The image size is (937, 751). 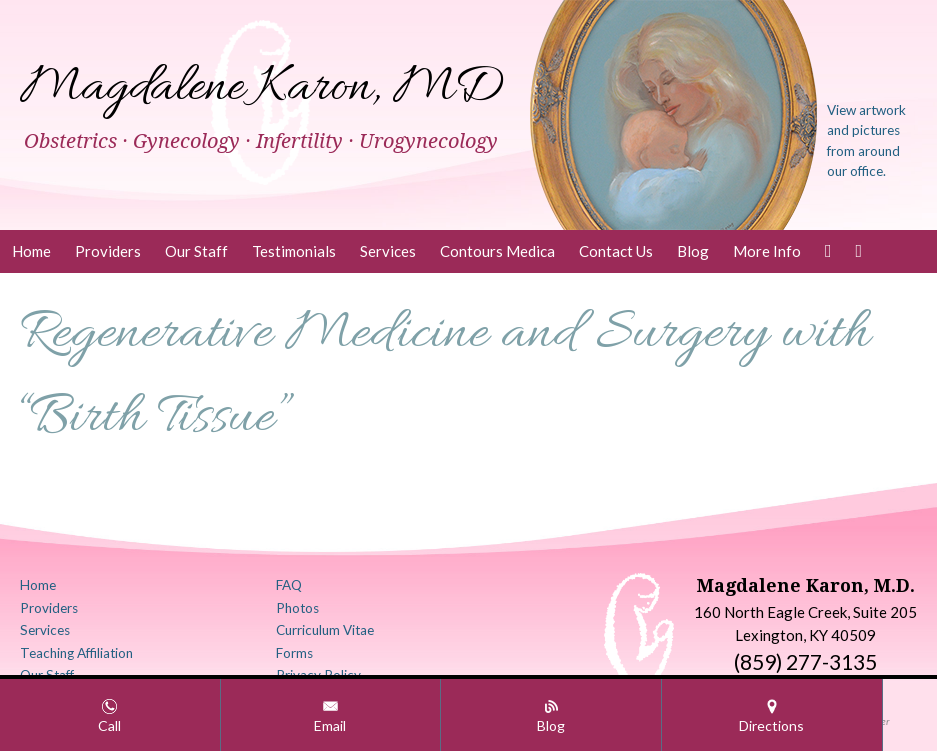 I want to click on Photos, so click(x=297, y=608).